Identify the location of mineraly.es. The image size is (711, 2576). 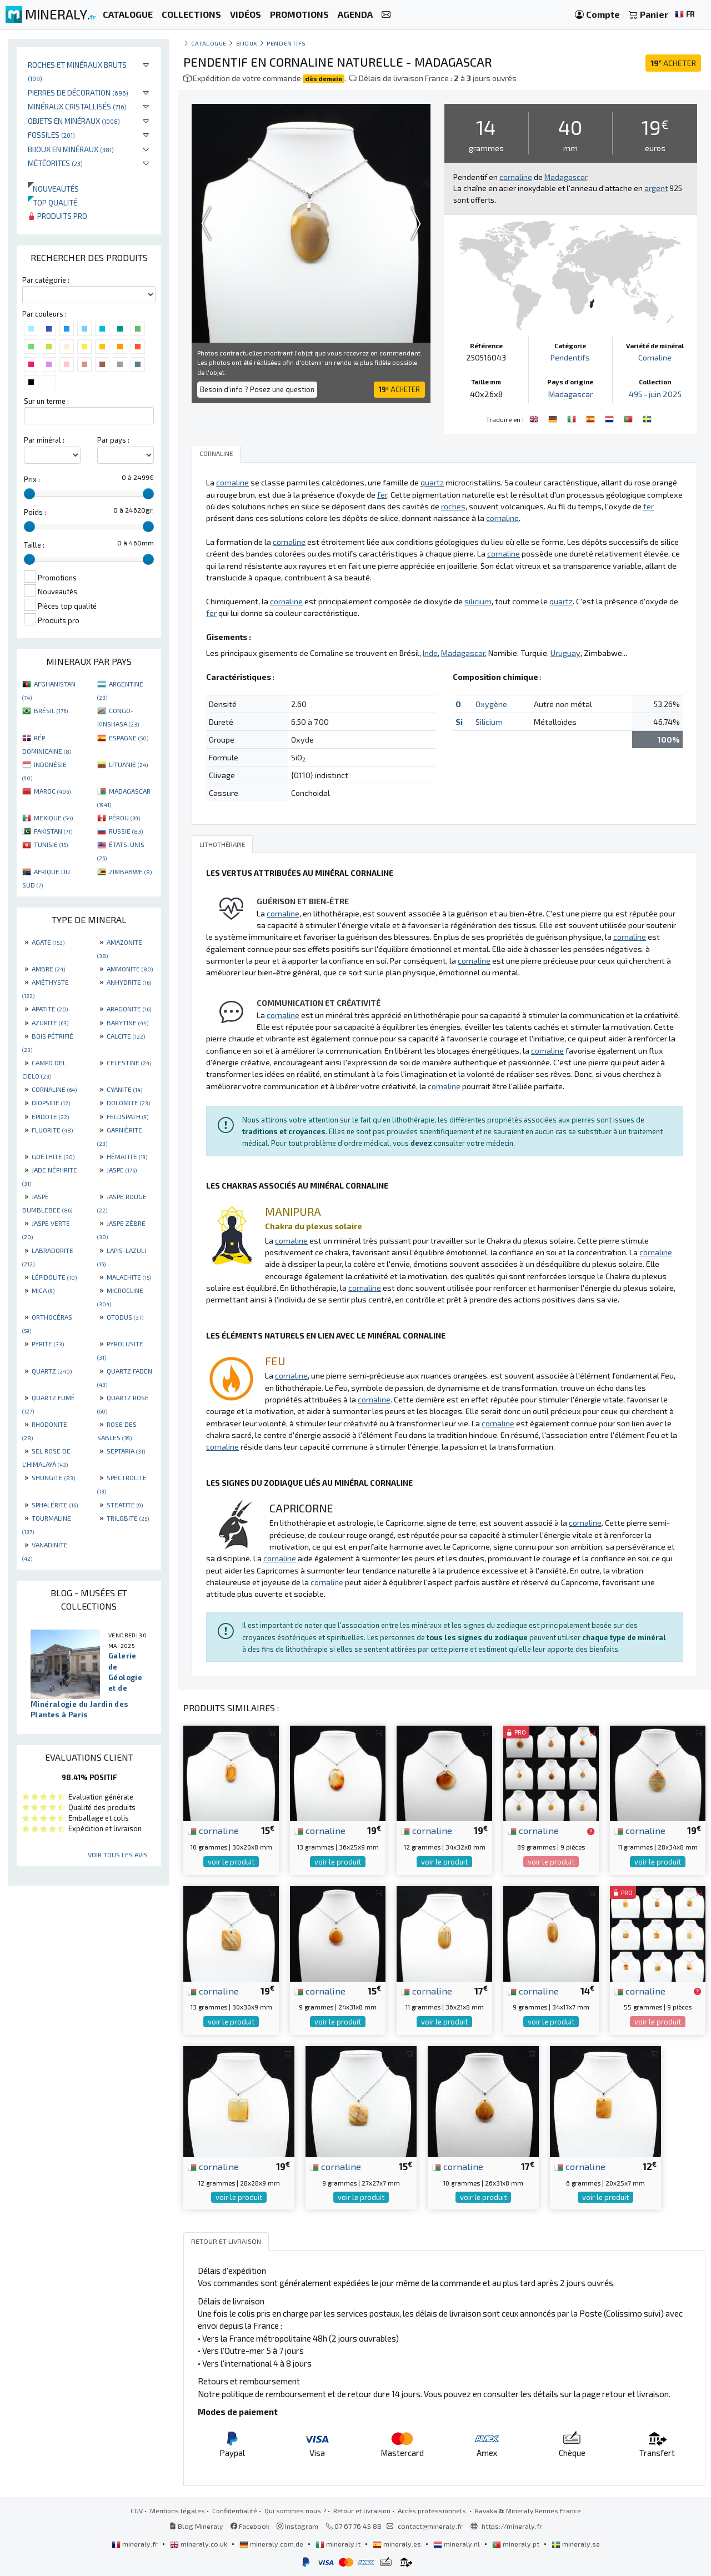
(398, 2544).